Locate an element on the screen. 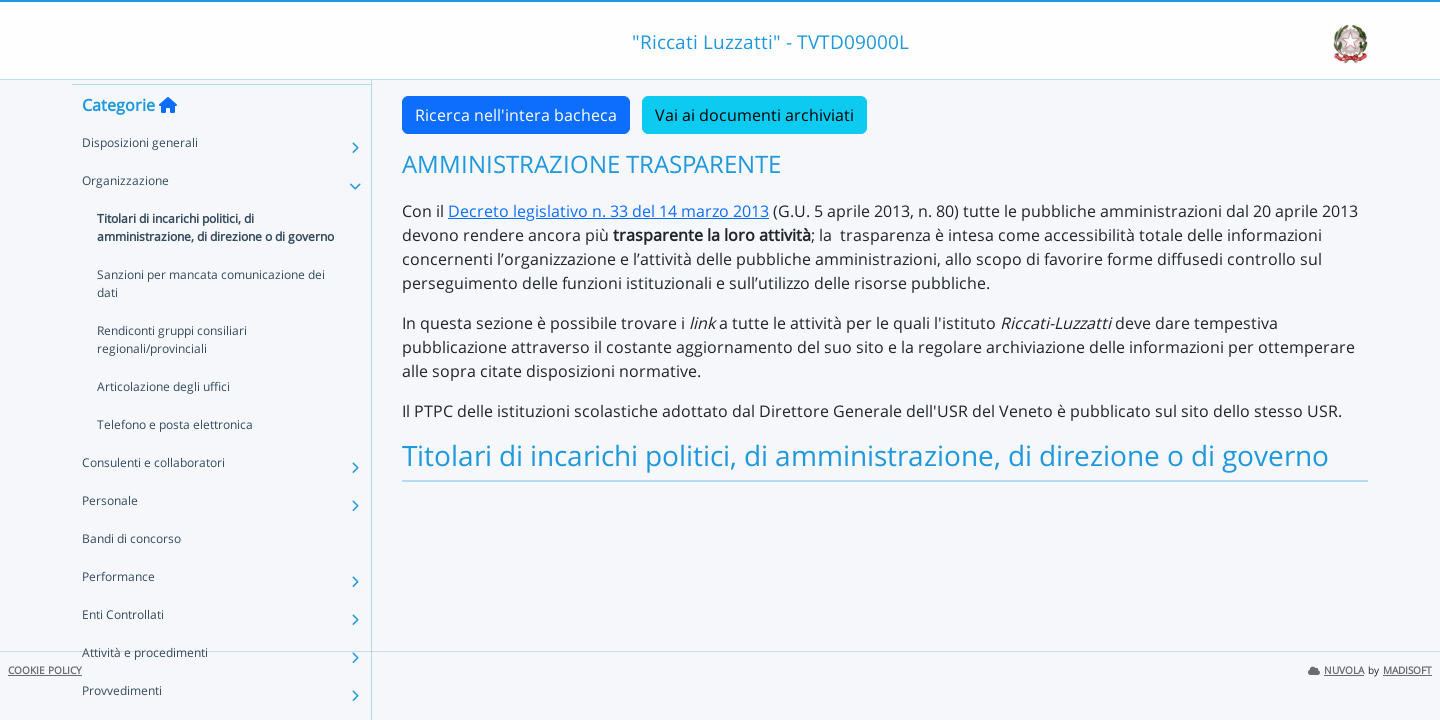 This screenshot has width=1440, height=720. Ricerca nell'intera bacheca is located at coordinates (516, 115).